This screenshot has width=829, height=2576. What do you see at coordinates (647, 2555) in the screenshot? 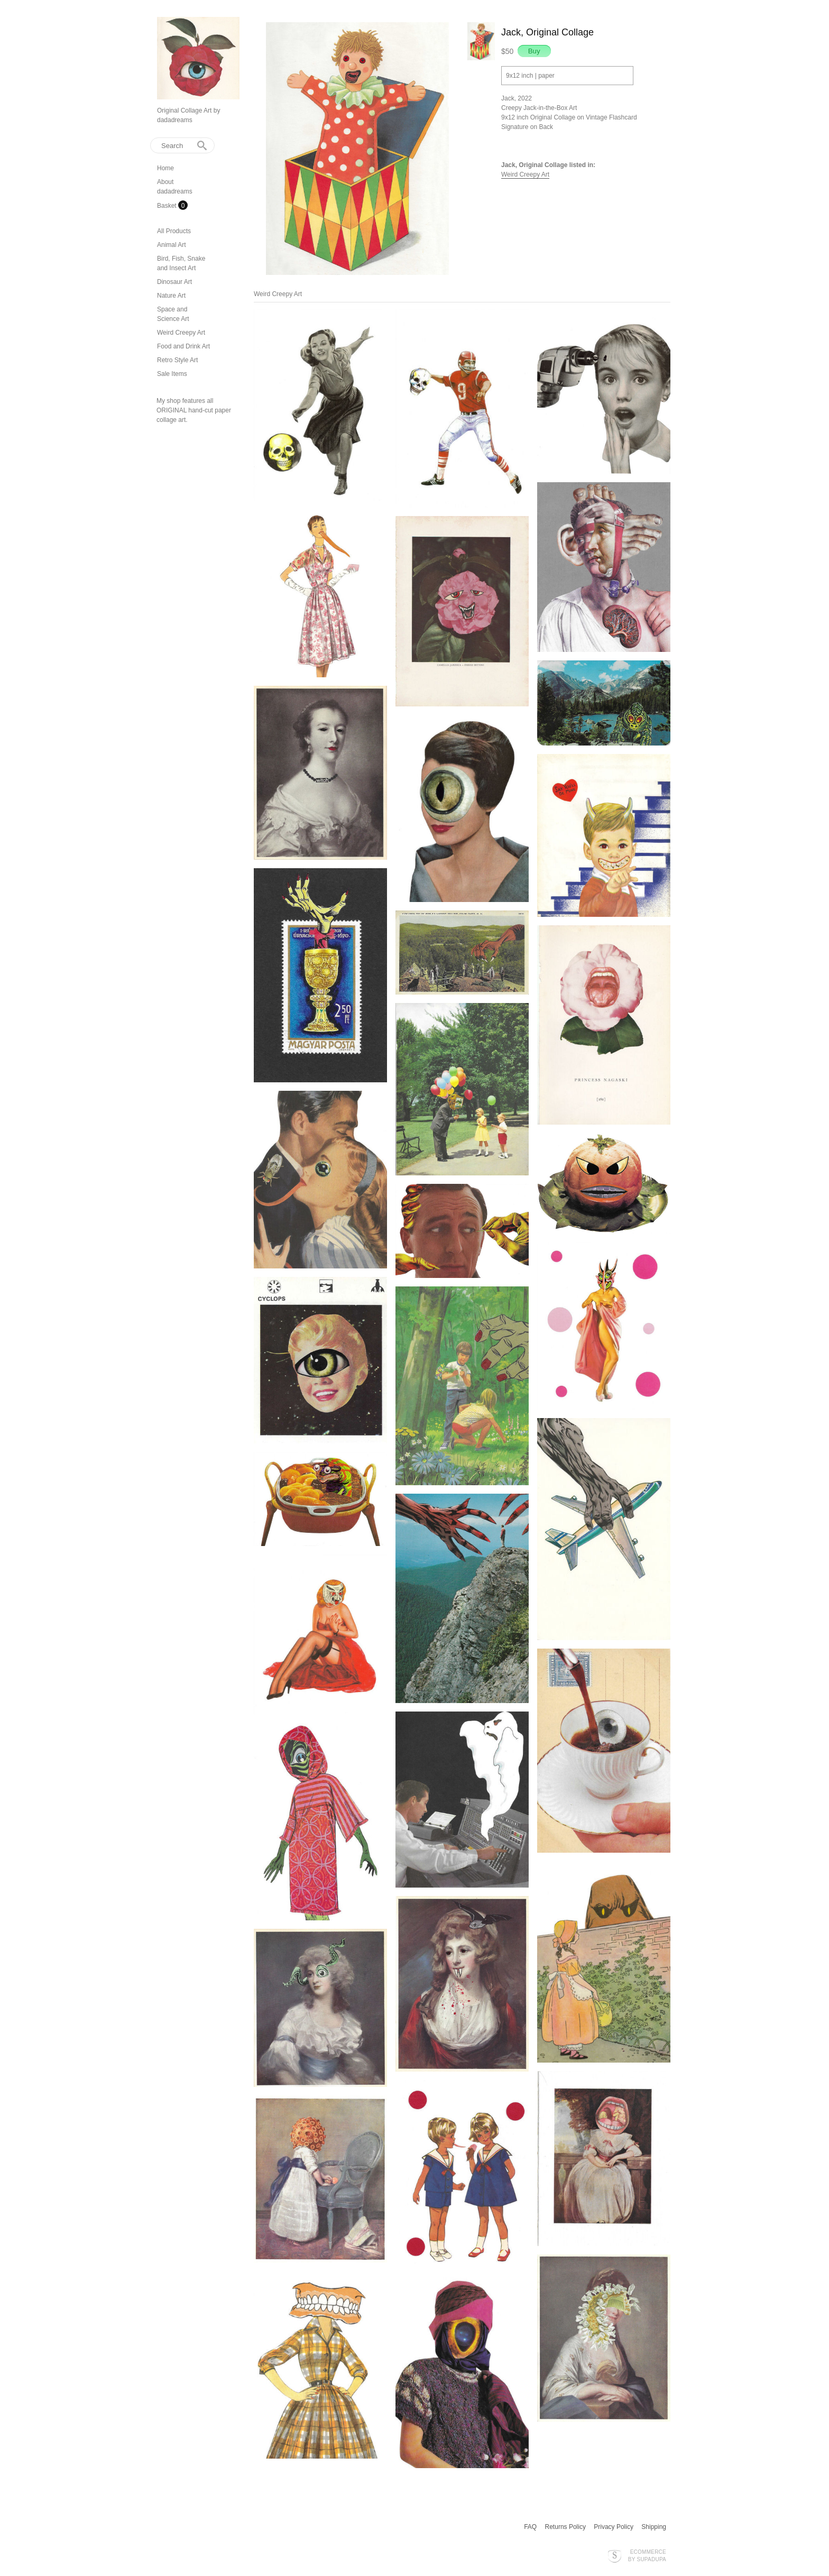
I see `Ecommerce by SupaDupa` at bounding box center [647, 2555].